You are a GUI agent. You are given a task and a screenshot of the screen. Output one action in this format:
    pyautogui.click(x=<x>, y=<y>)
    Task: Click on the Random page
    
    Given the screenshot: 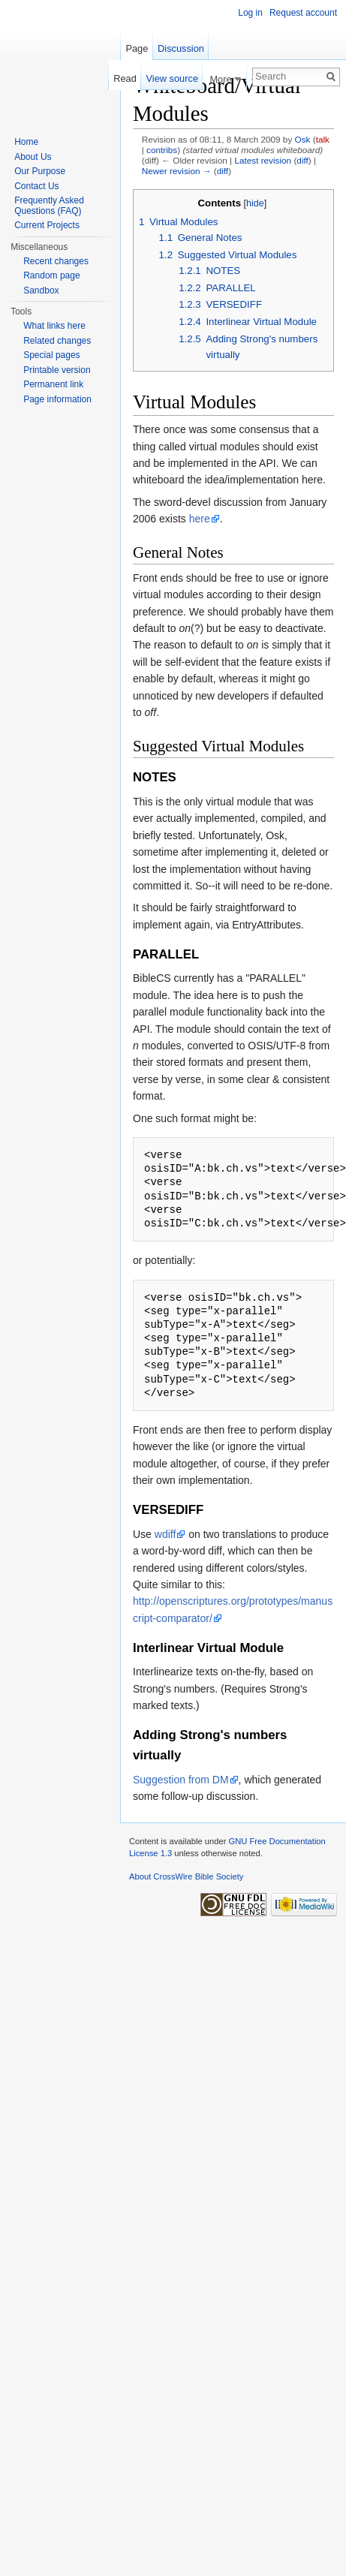 What is the action you would take?
    pyautogui.click(x=51, y=275)
    